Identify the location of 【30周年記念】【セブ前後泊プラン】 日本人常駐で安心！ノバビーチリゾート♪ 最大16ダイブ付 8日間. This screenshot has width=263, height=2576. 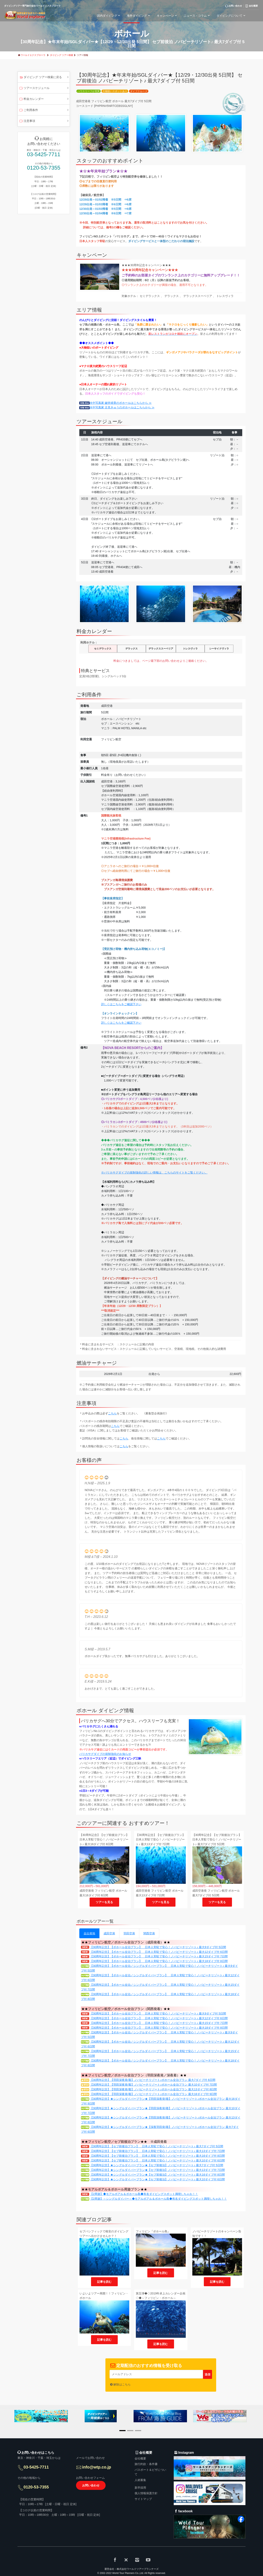
(157, 2151).